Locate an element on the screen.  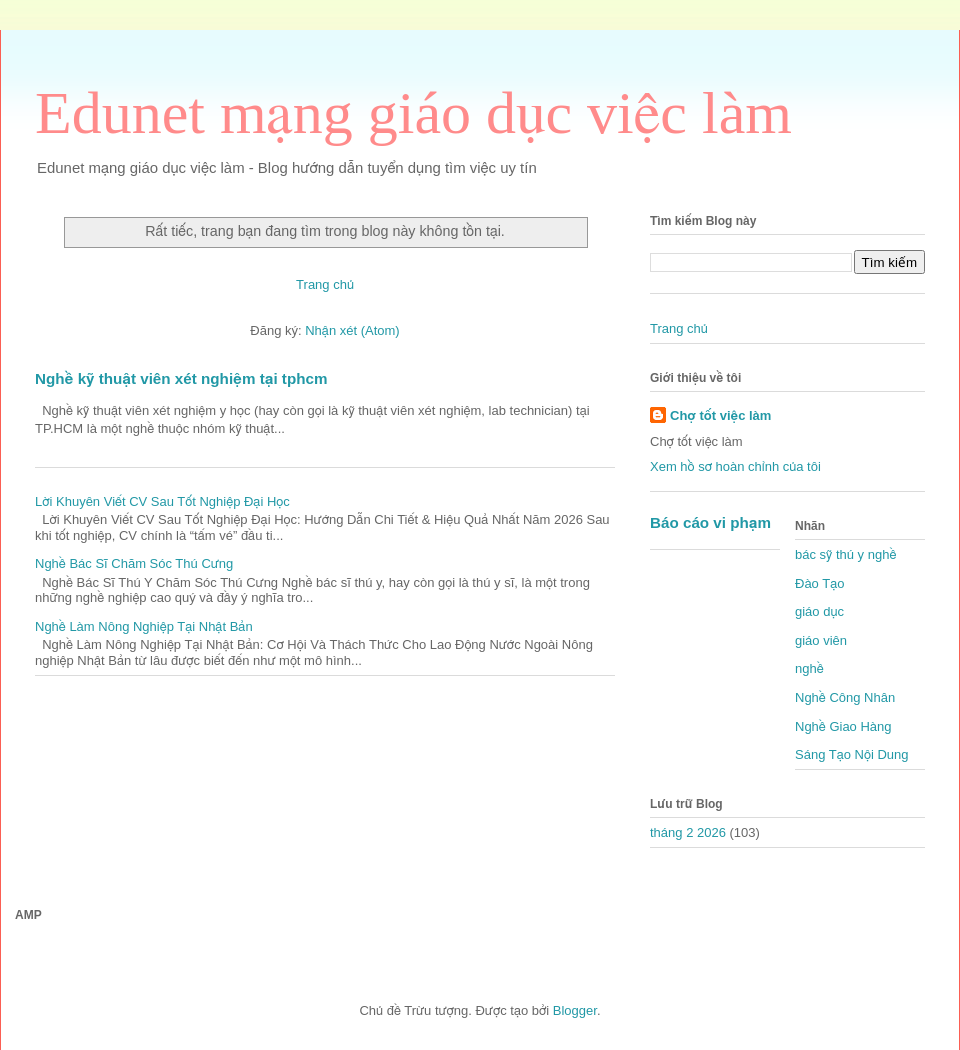
Nghề Công Nhân is located at coordinates (845, 697).